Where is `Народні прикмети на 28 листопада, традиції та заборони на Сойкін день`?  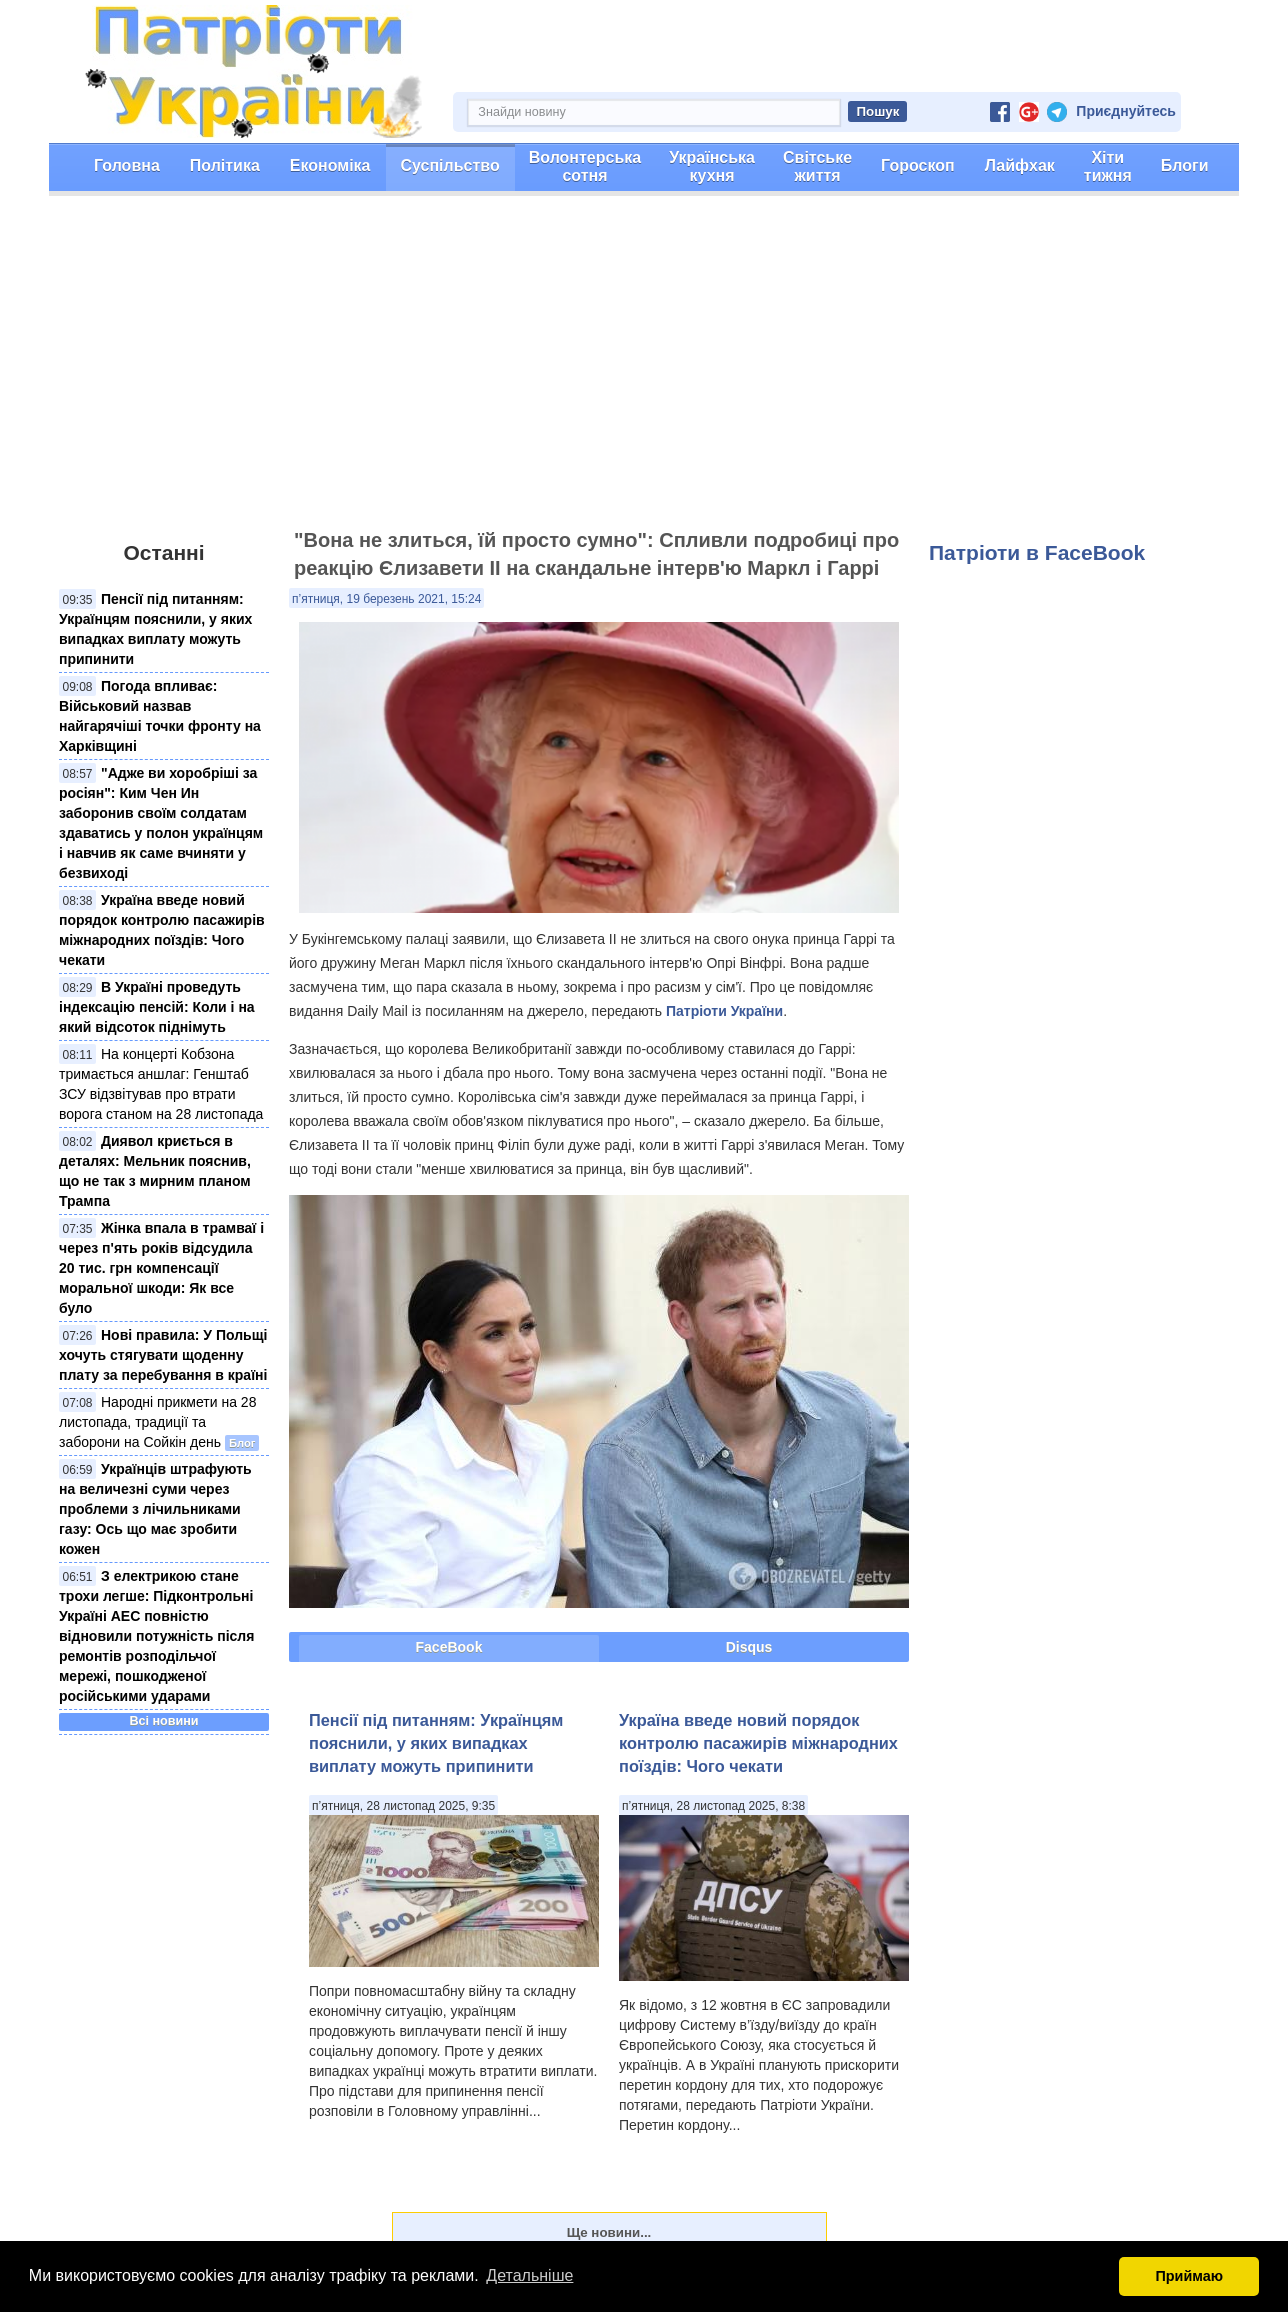 Народні прикмети на 28 листопада, традиції та заборони на Сойкін день is located at coordinates (157, 1422).